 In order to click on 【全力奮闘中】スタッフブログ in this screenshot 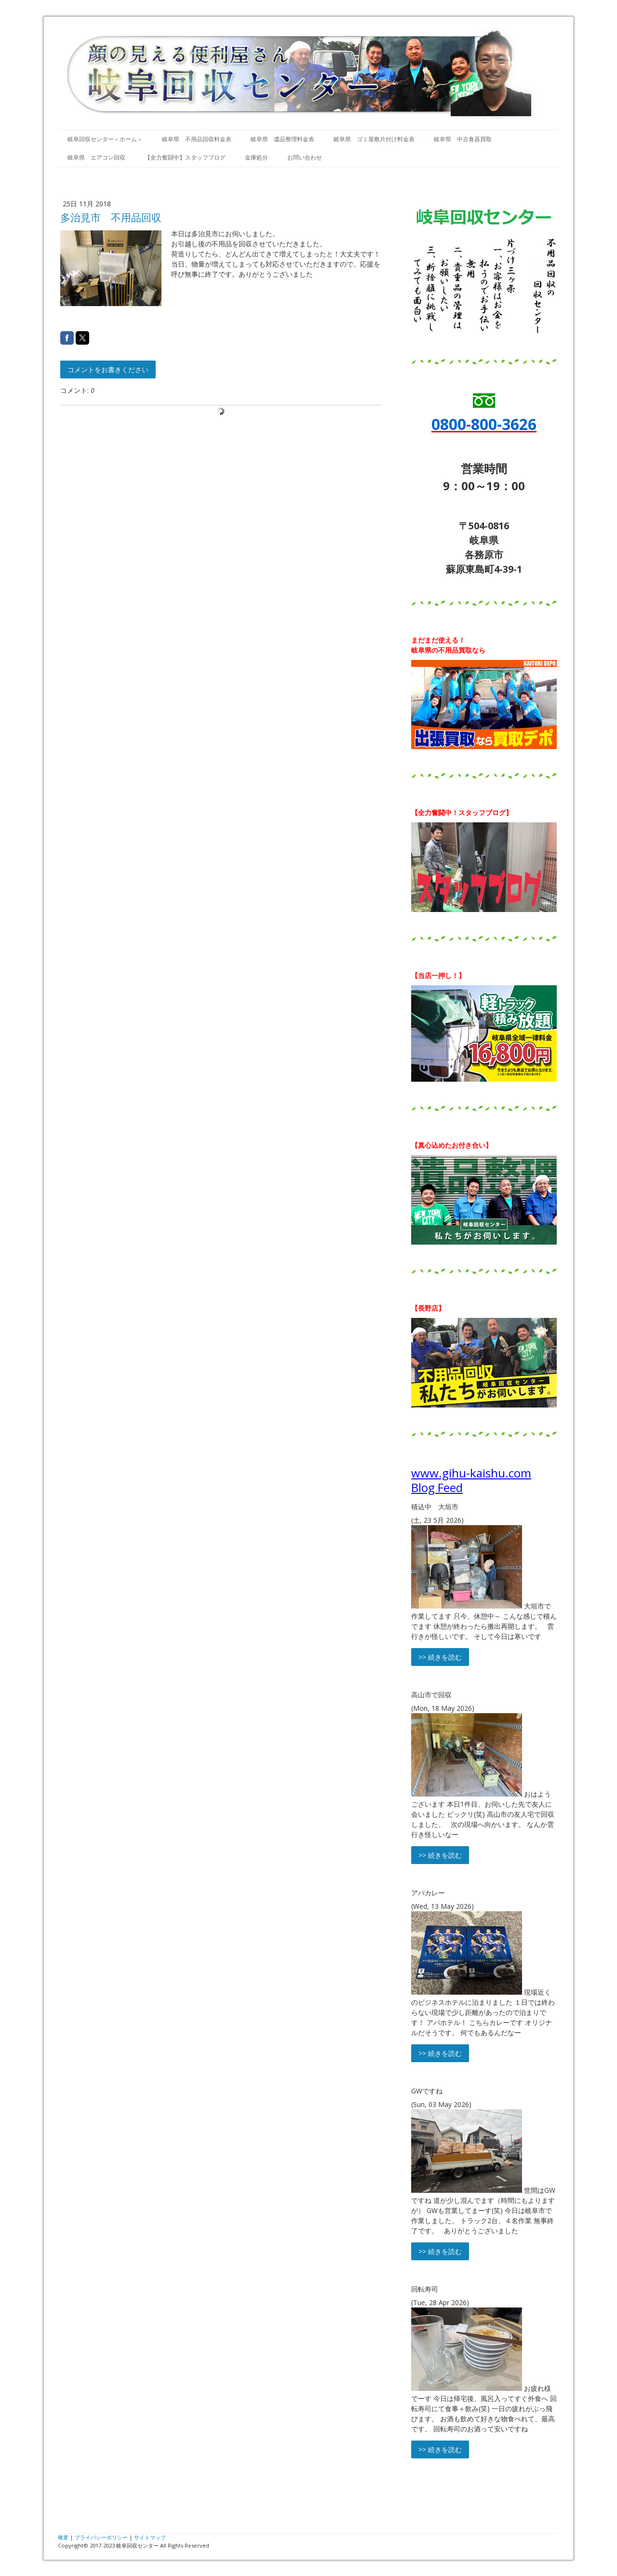, I will do `click(185, 157)`.